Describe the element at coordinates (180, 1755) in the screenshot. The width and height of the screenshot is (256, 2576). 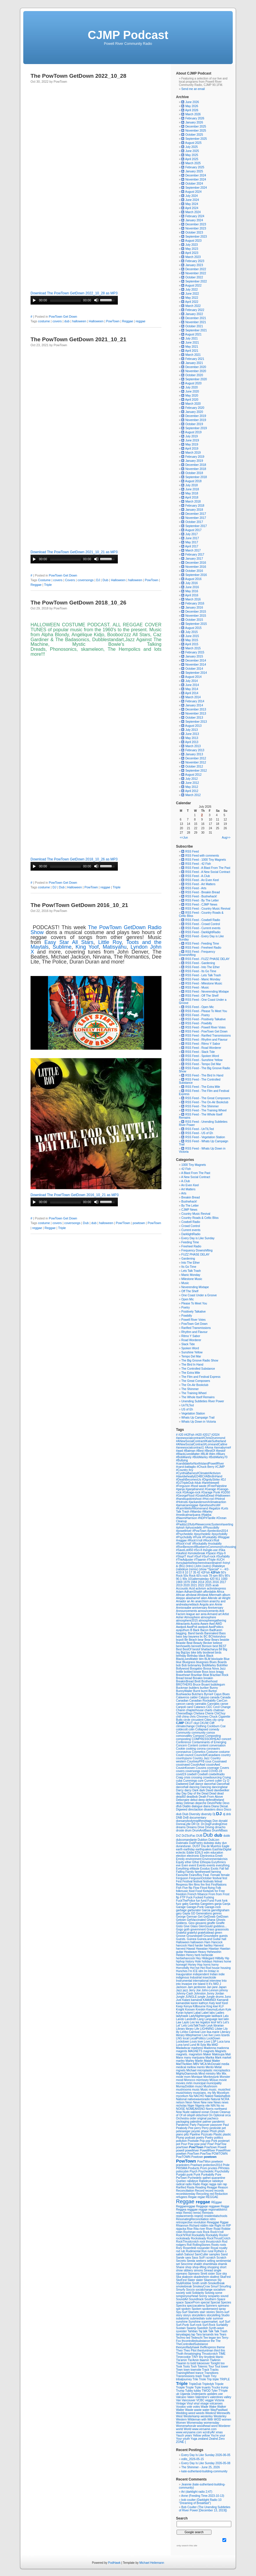
I see `Could` at that location.